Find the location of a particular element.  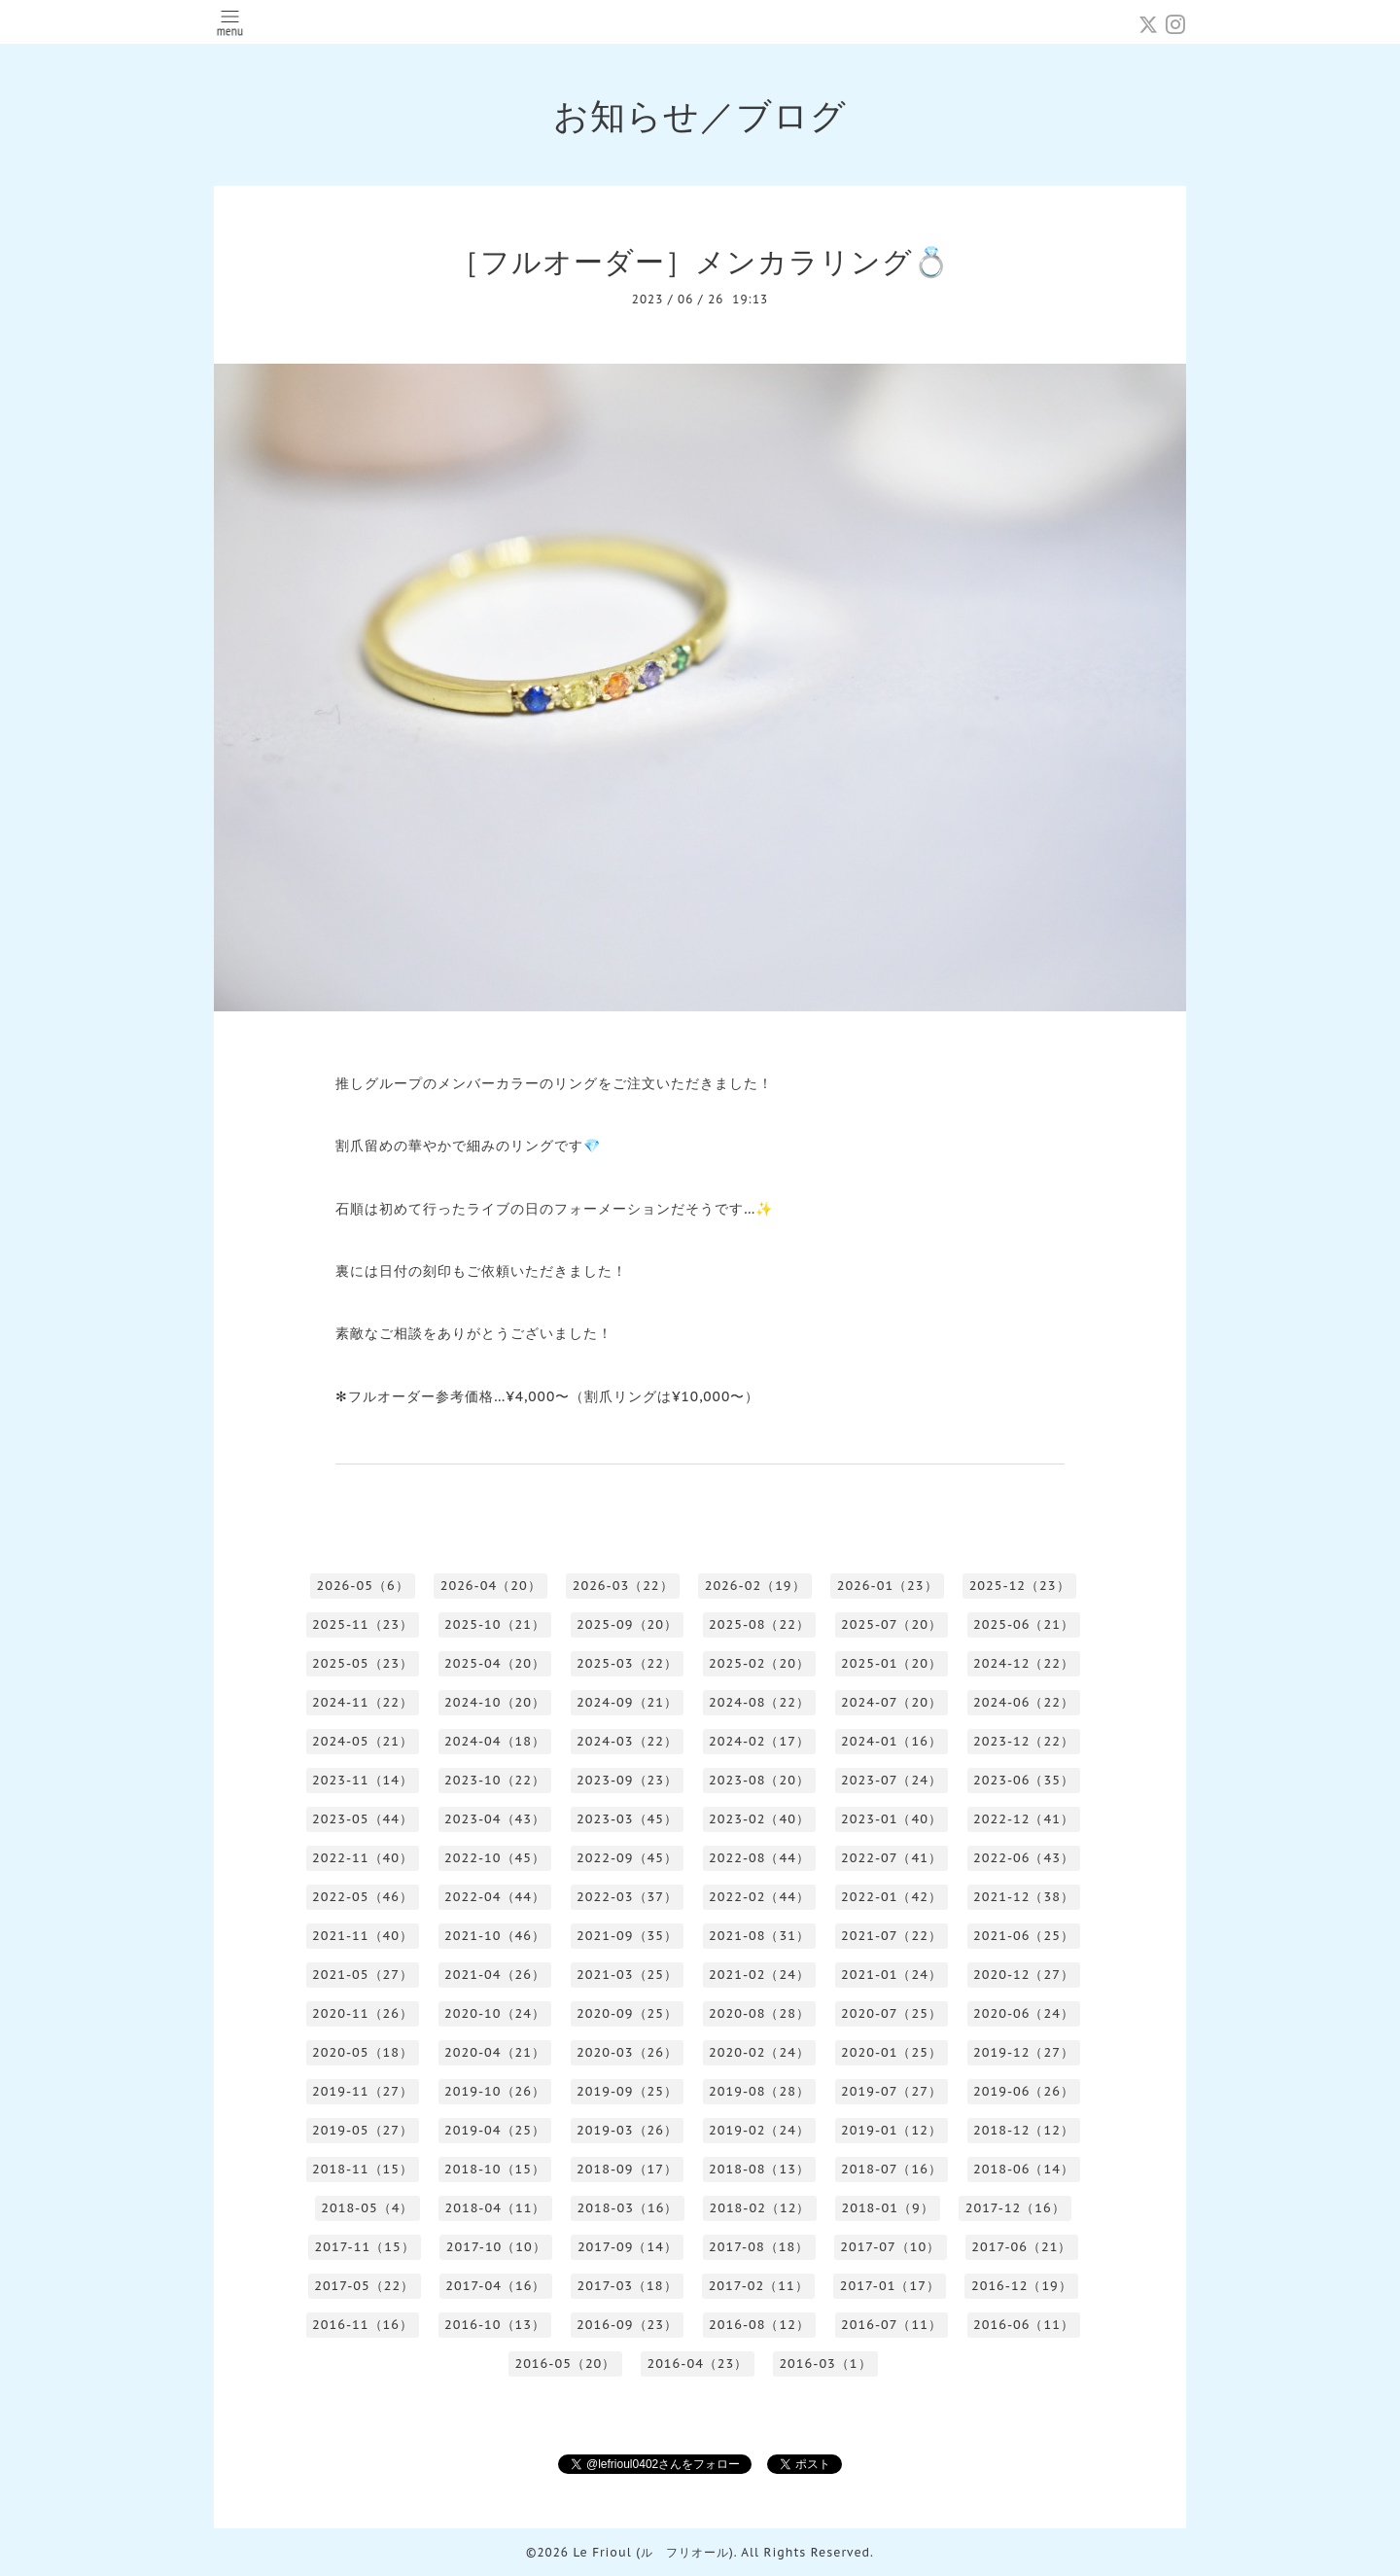

2020-07（25） is located at coordinates (891, 2013).